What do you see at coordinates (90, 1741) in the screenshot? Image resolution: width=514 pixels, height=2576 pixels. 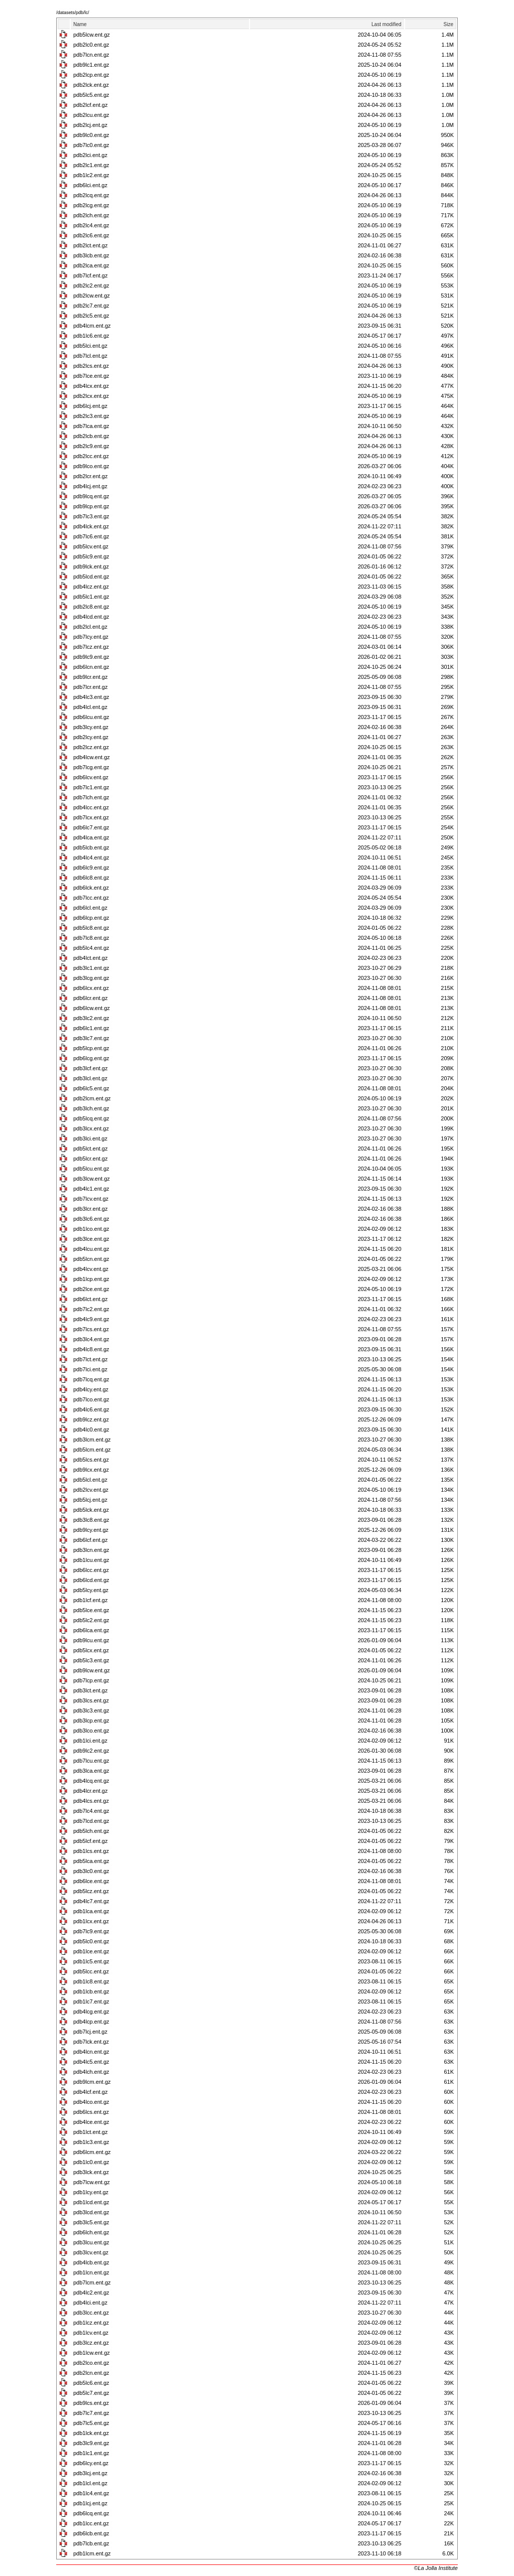 I see `pdb1lci.ent.gz` at bounding box center [90, 1741].